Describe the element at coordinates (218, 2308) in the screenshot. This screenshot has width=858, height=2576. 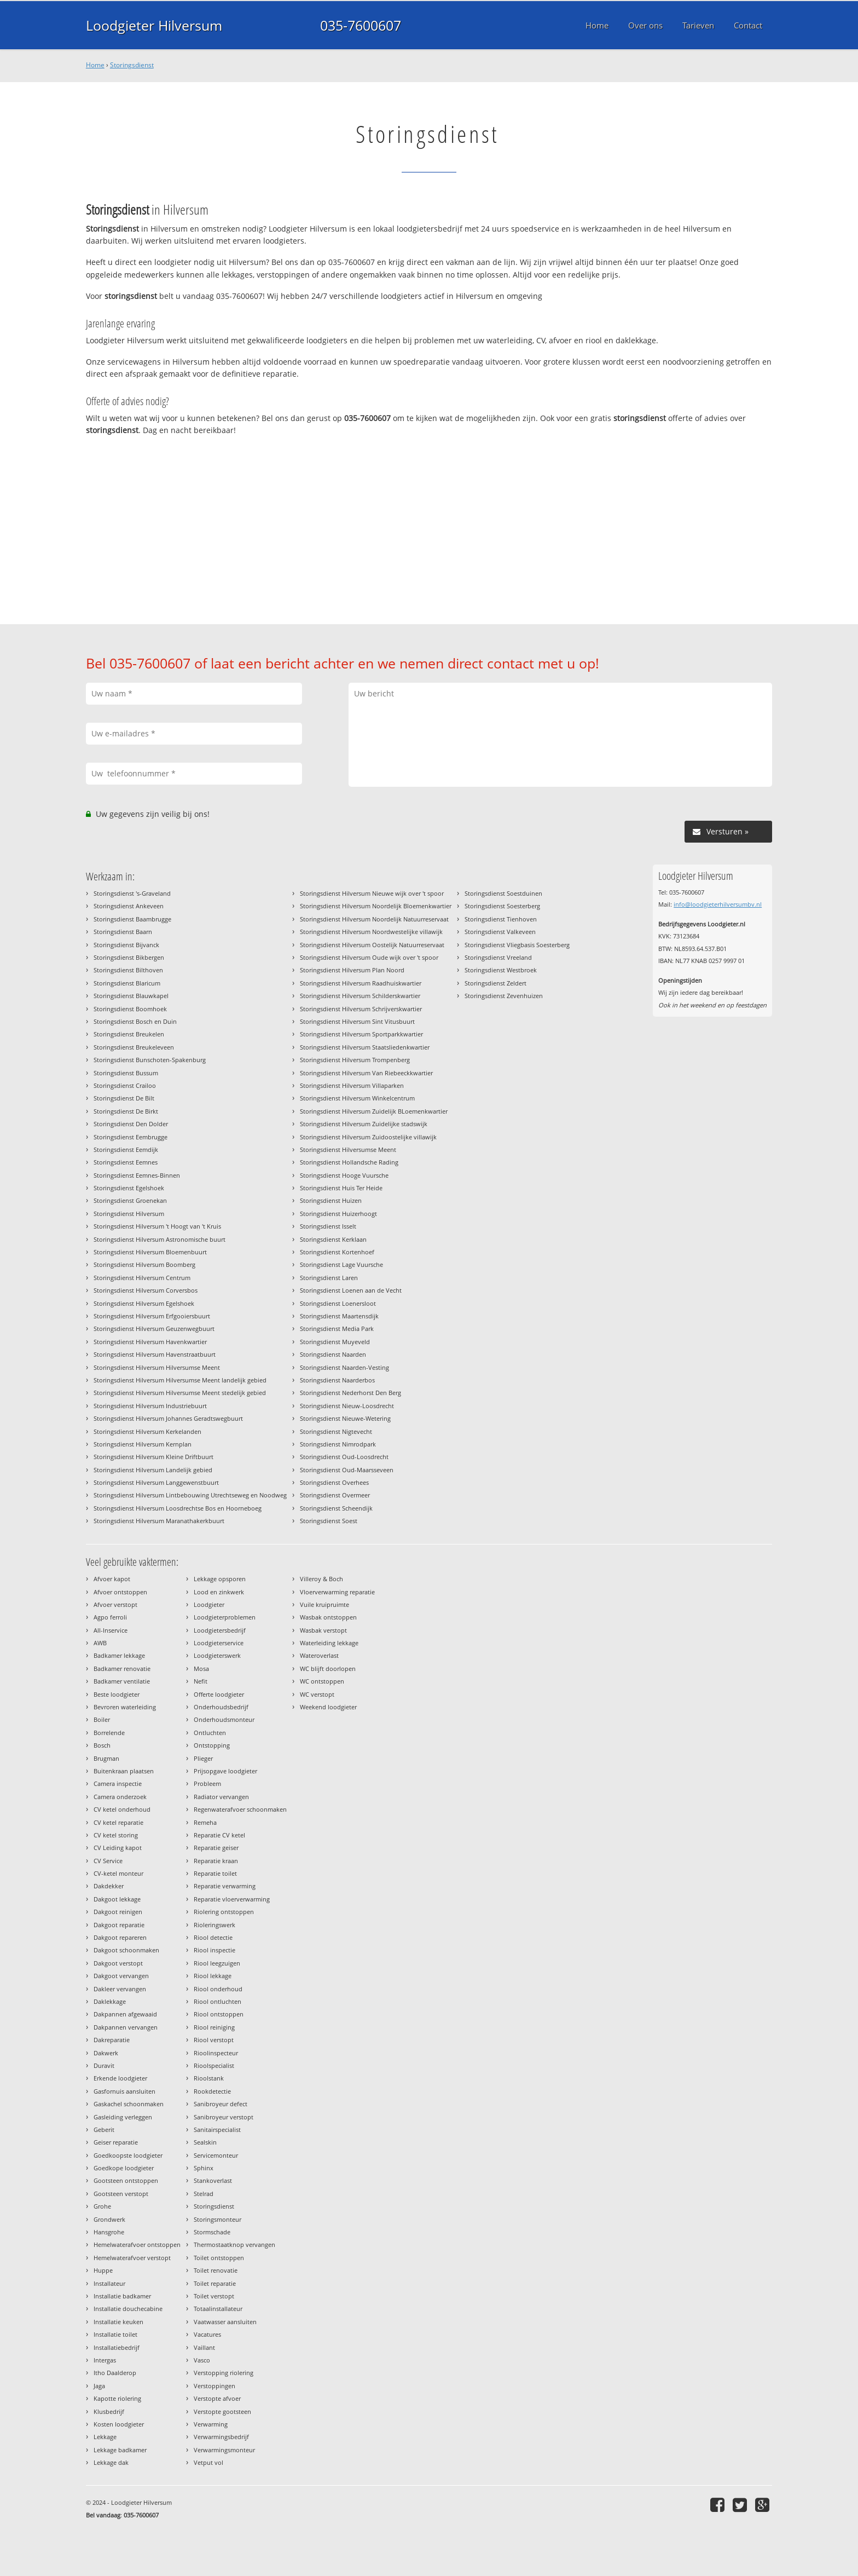
I see `Totaalinstallateur` at that location.